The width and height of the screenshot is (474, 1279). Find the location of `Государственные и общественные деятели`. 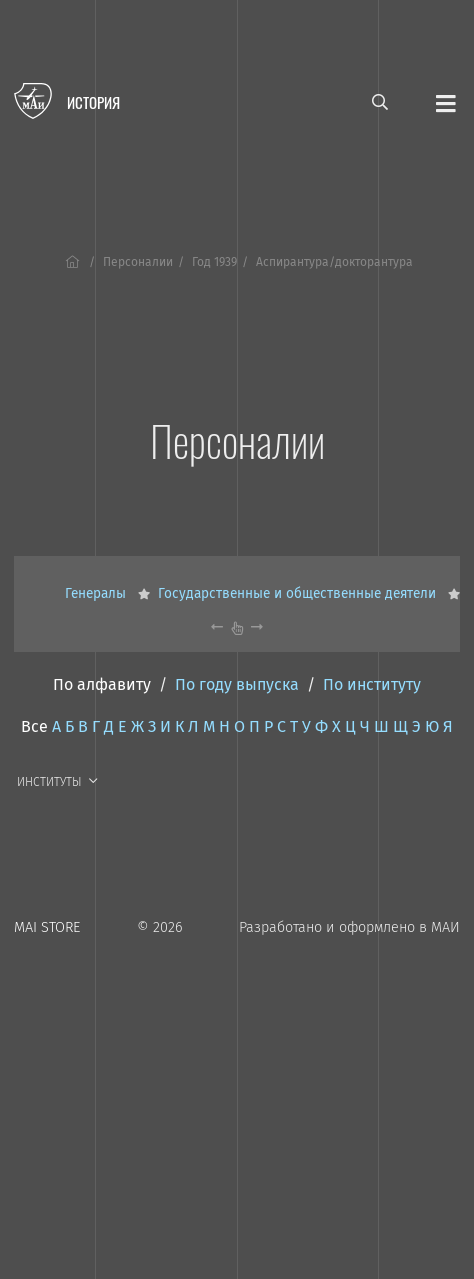

Государственные и общественные деятели is located at coordinates (299, 593).